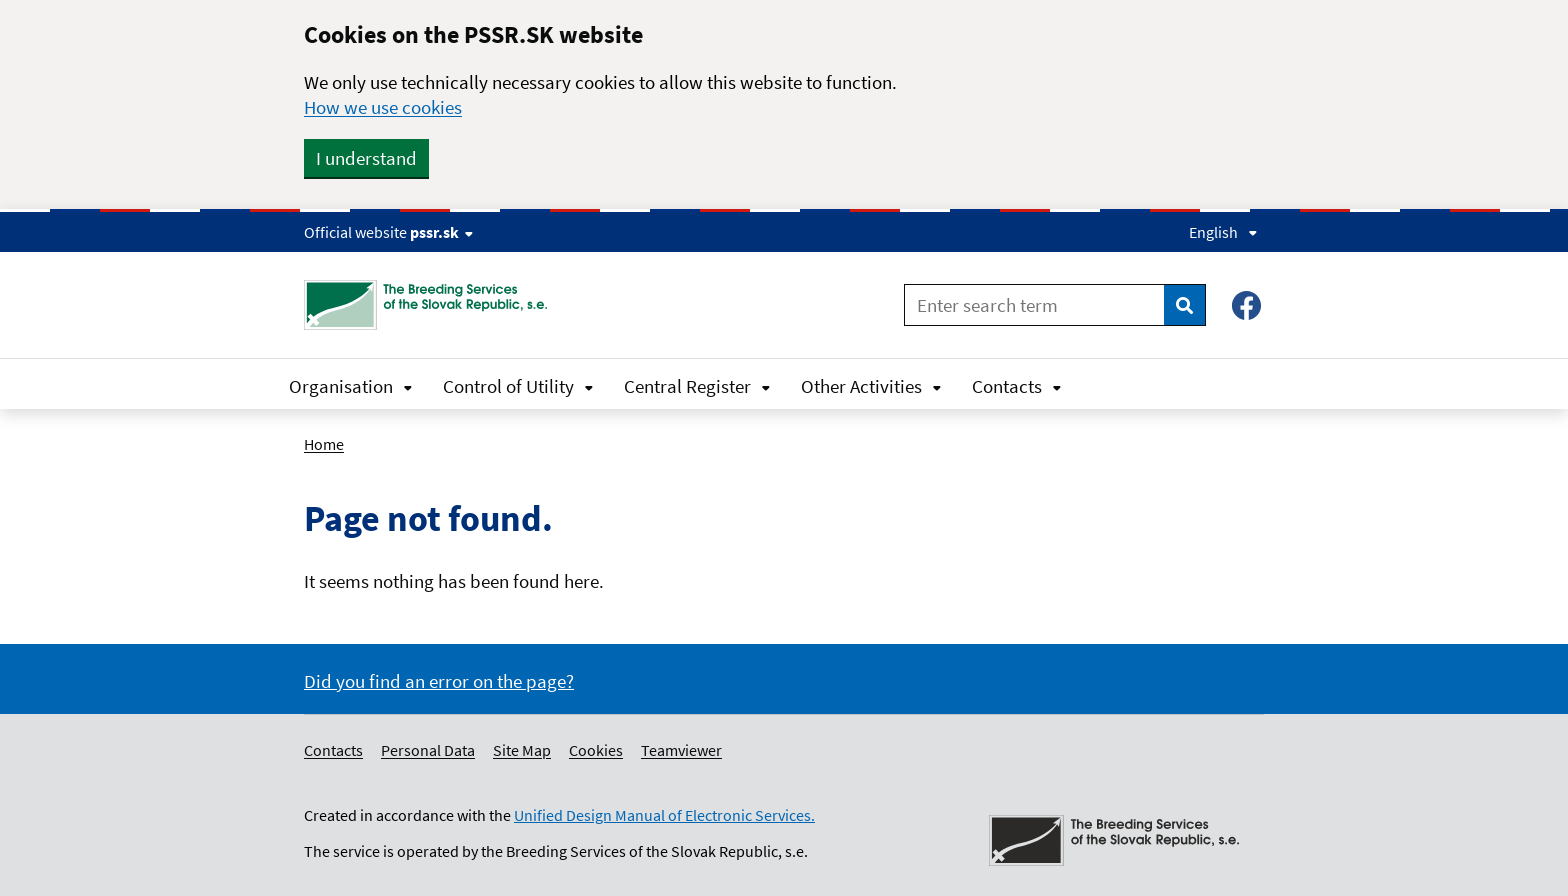  I want to click on Site Map, so click(522, 750).